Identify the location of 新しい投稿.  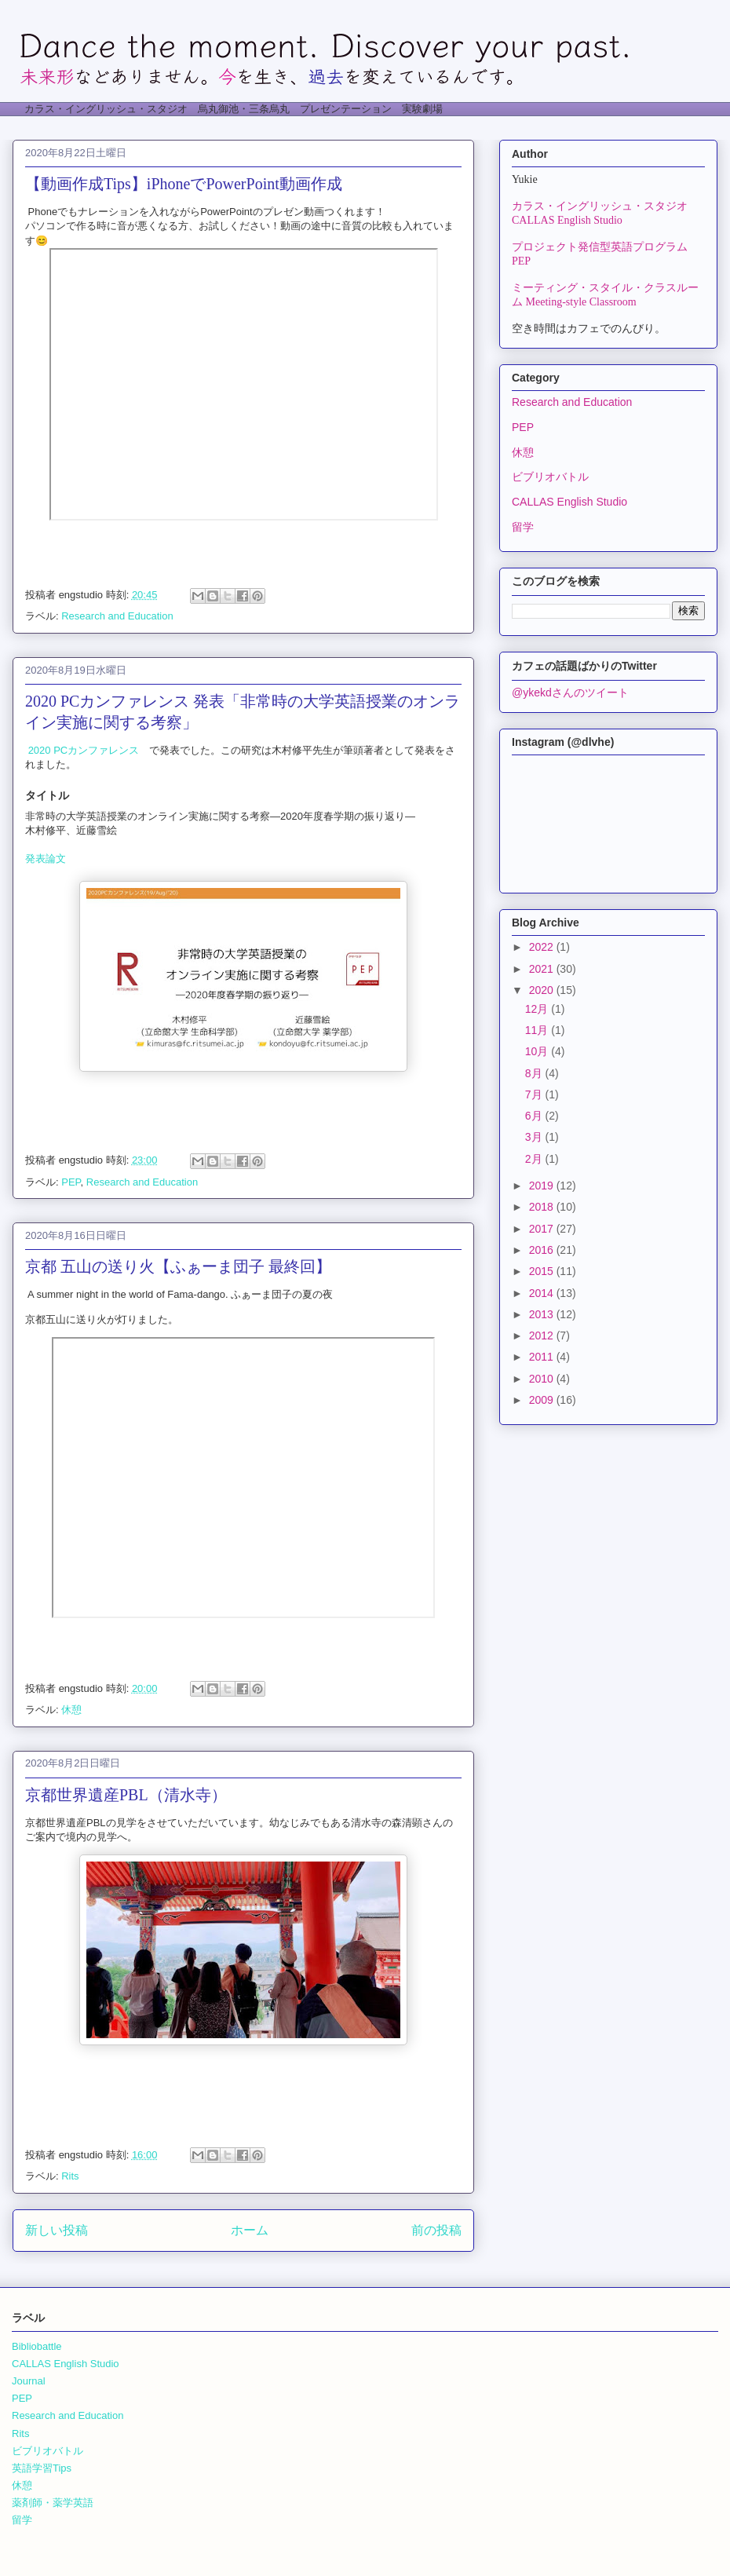
(56, 2230).